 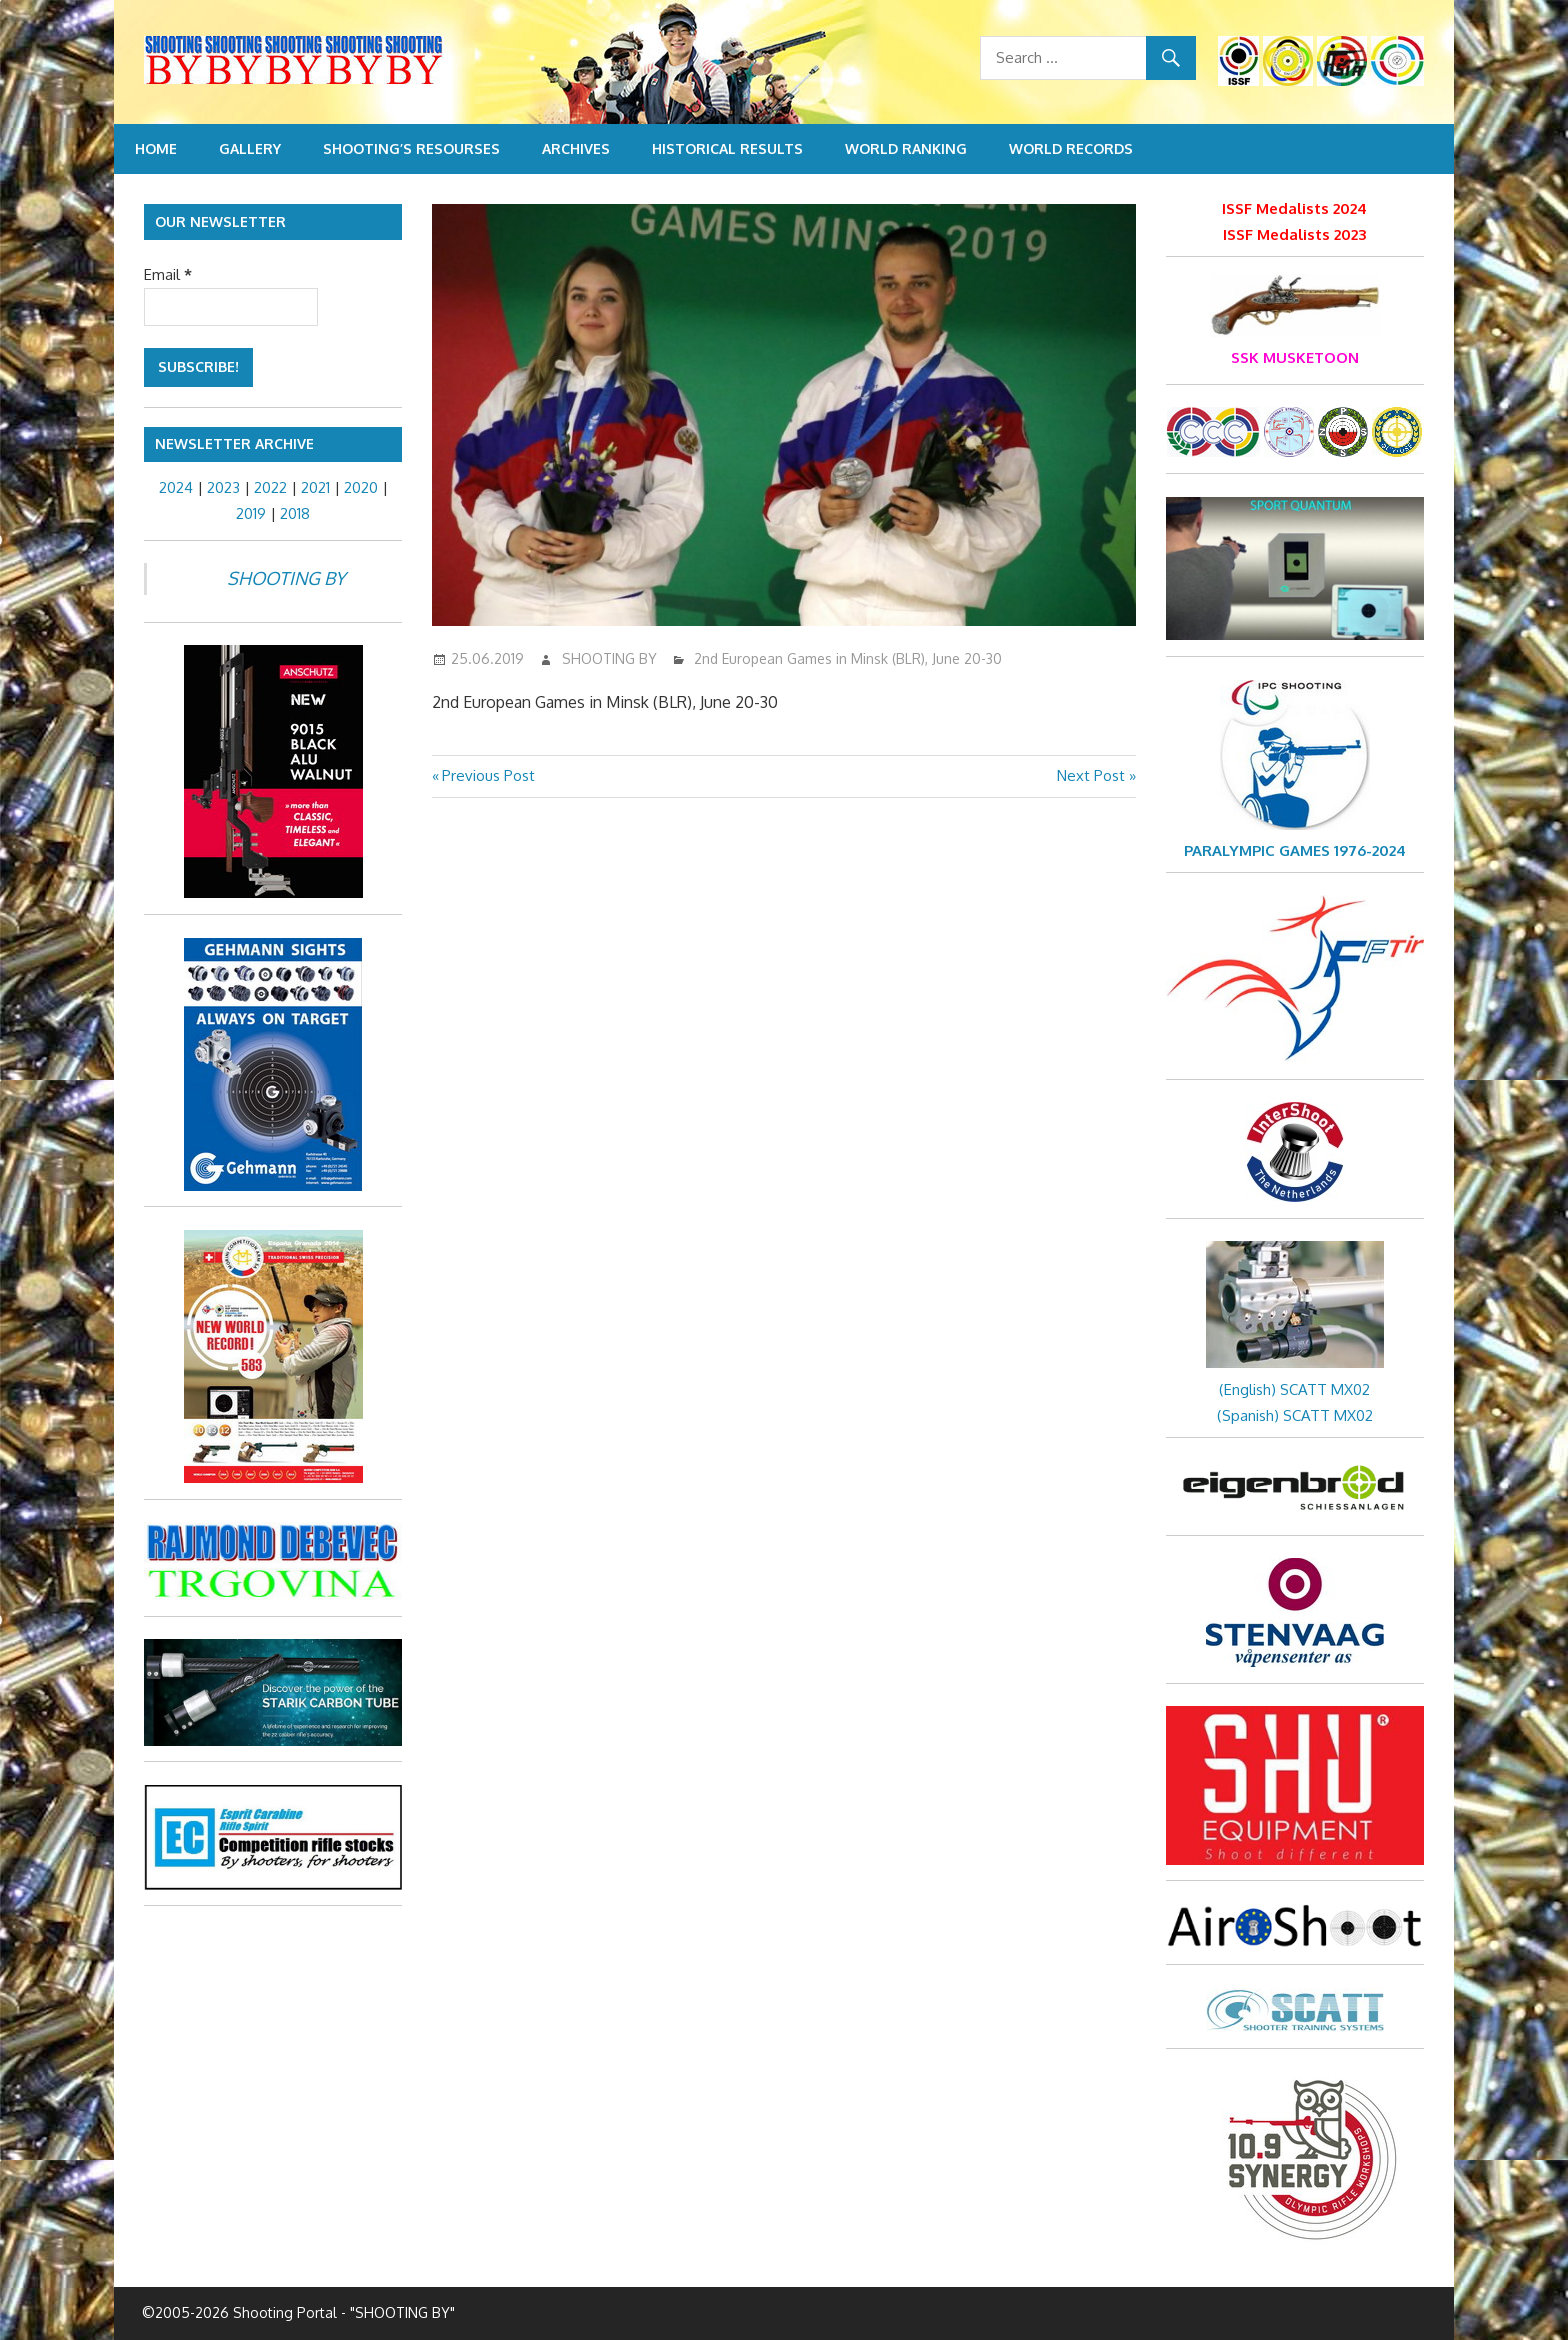 I want to click on Archives, so click(x=576, y=148).